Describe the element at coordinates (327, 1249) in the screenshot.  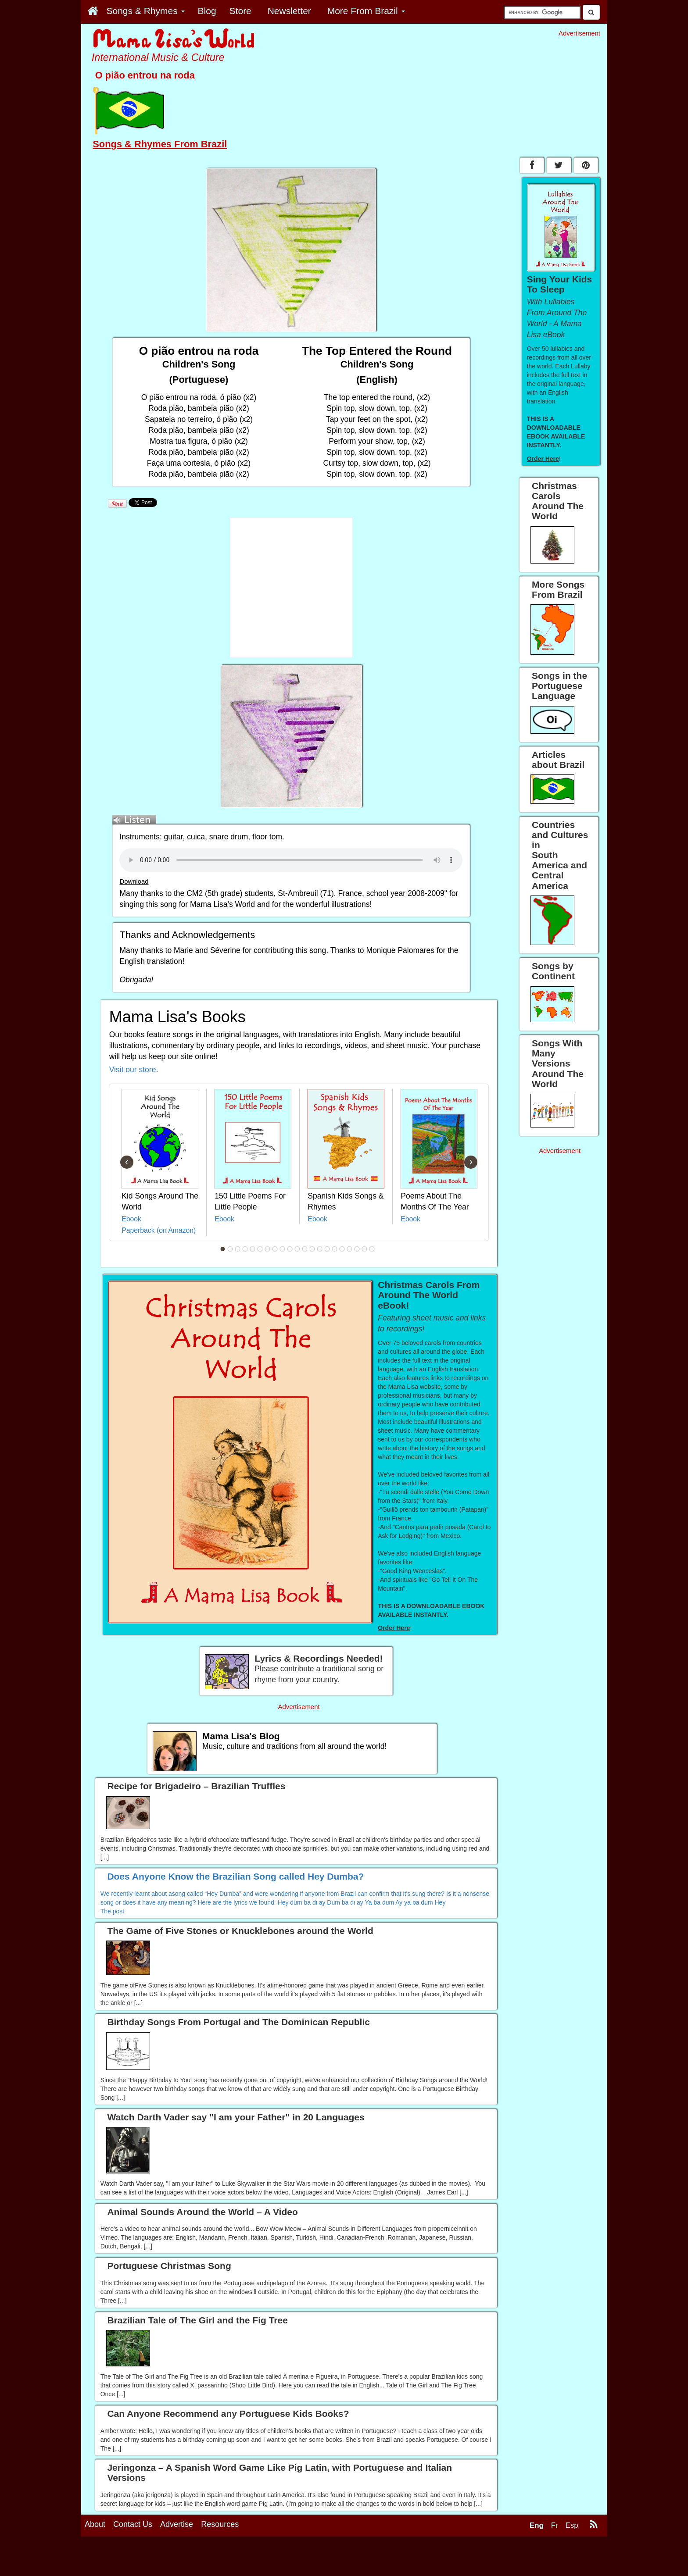
I see `15` at that location.